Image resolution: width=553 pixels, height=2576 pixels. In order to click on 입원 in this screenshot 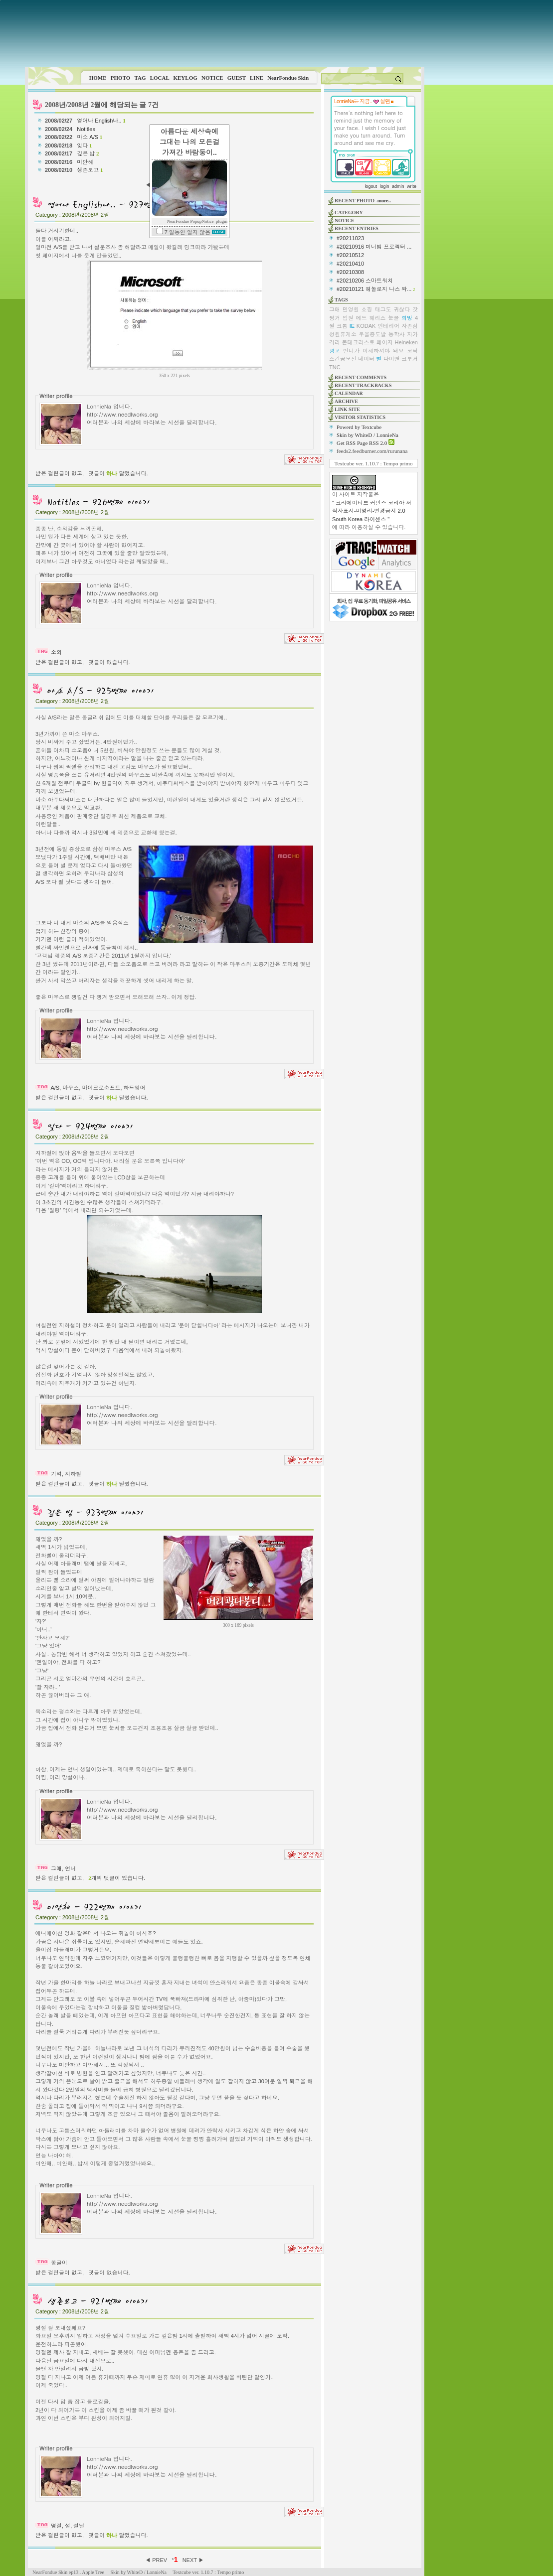, I will do `click(348, 318)`.